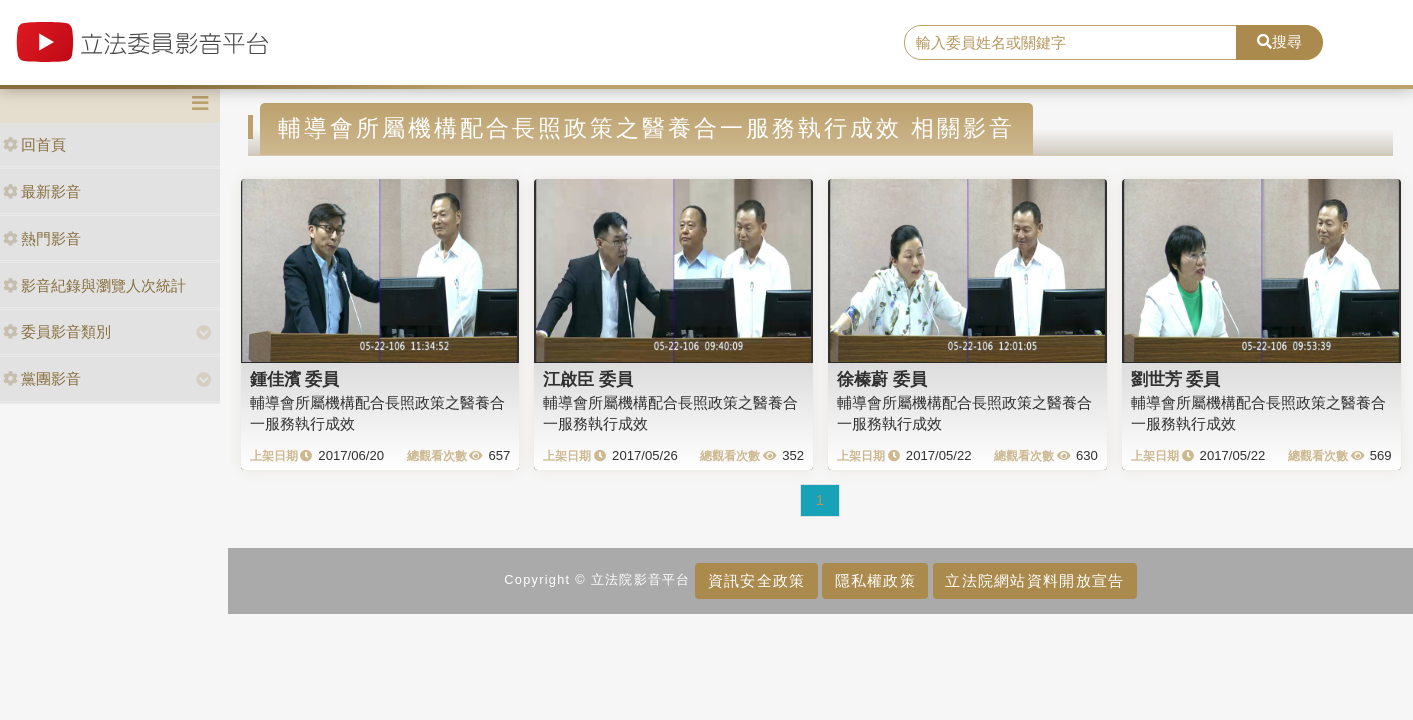 The width and height of the screenshot is (1413, 720). Describe the element at coordinates (757, 580) in the screenshot. I see `資訊安全政策` at that location.